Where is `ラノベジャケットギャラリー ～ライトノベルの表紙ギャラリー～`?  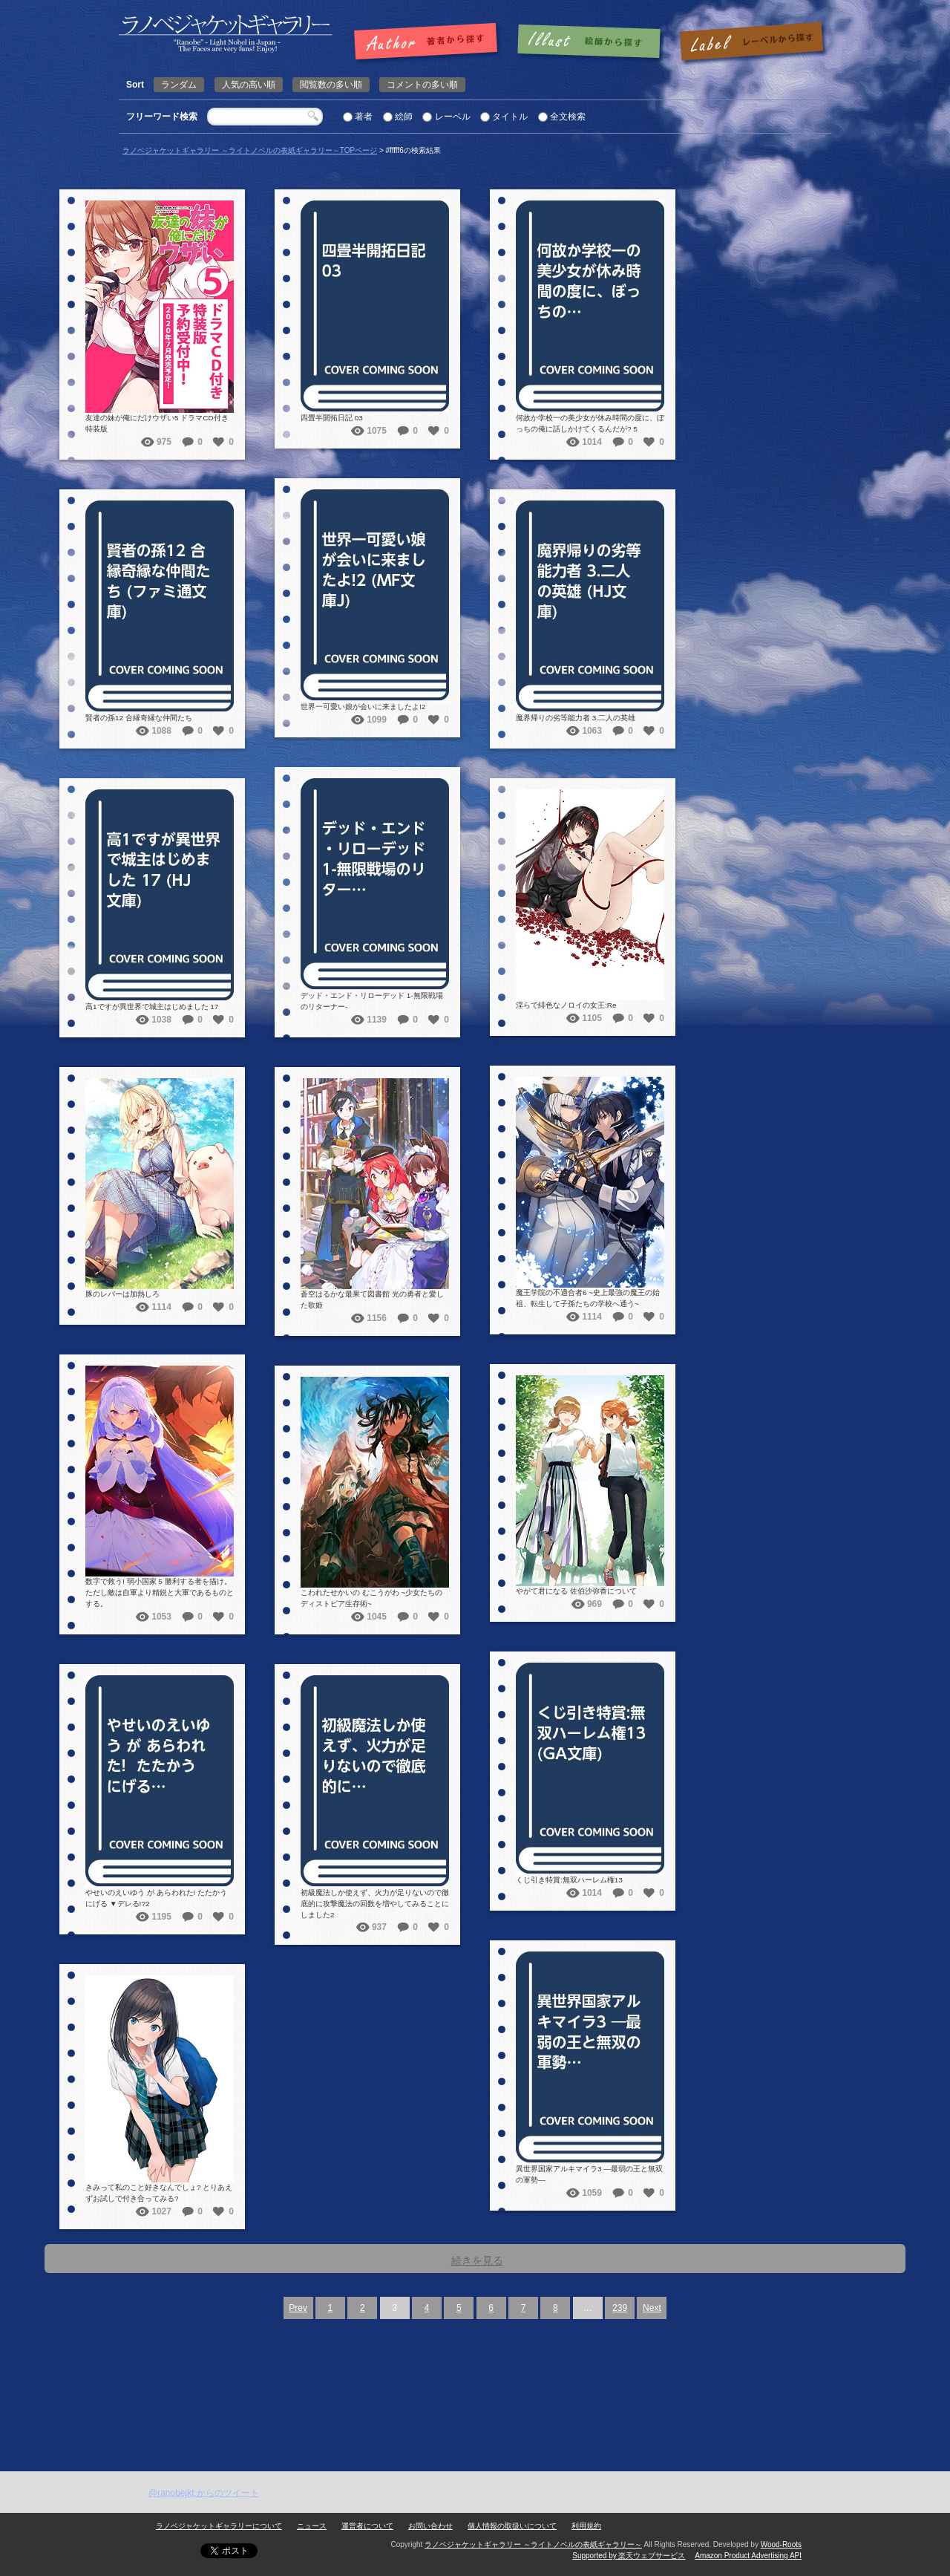 ラノベジャケットギャラリー ～ライトノベルの表紙ギャラリー～ is located at coordinates (533, 2544).